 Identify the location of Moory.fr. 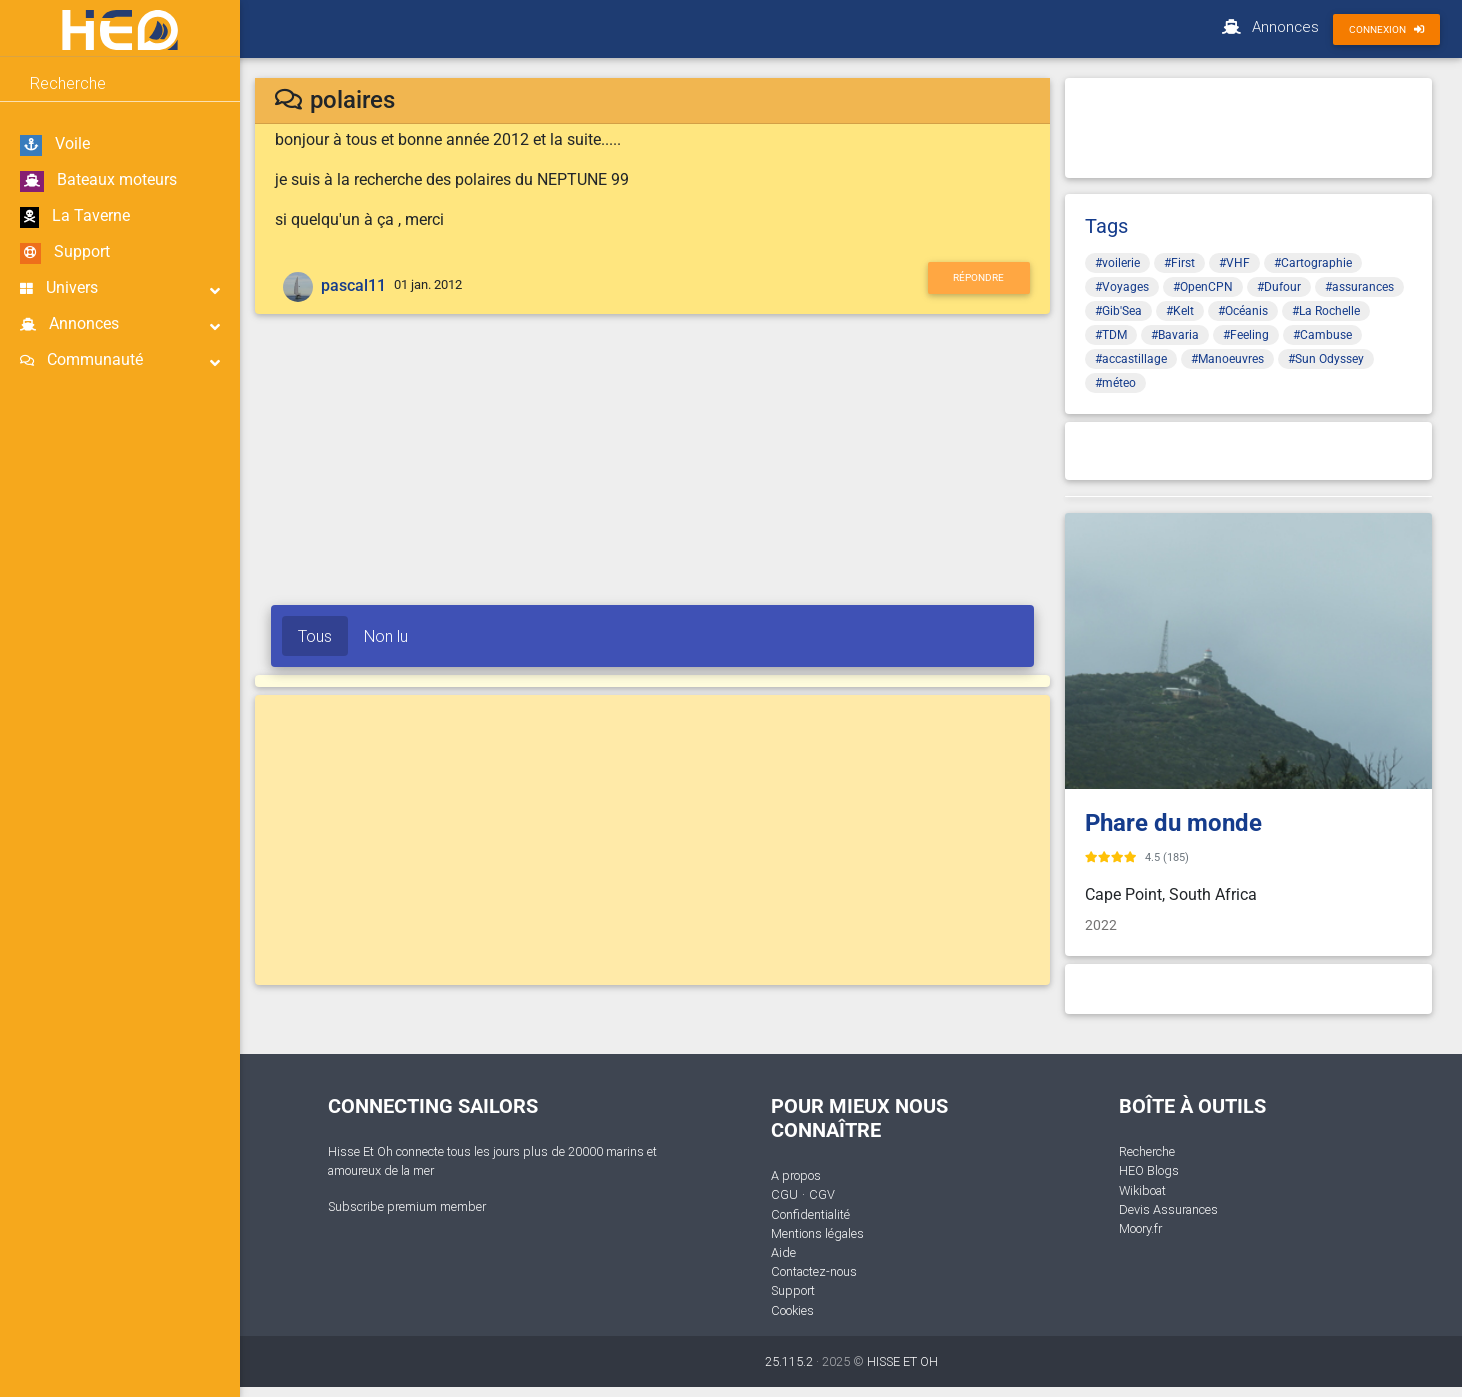
(1140, 1228).